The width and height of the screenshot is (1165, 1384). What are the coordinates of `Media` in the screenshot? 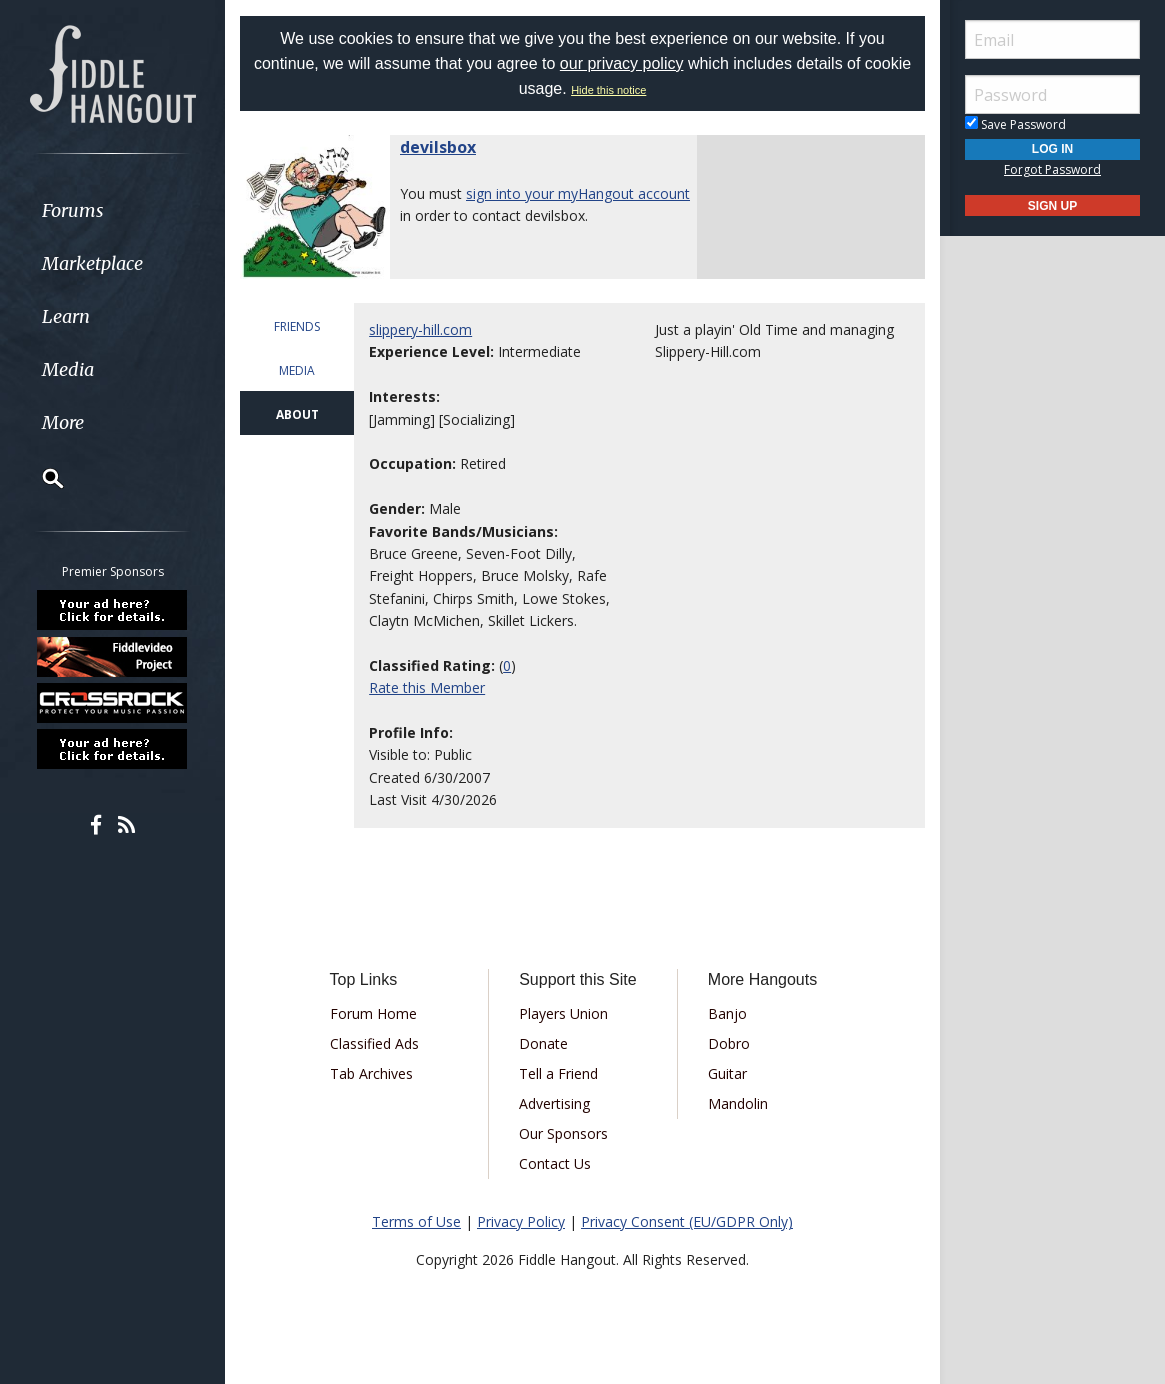 It's located at (68, 369).